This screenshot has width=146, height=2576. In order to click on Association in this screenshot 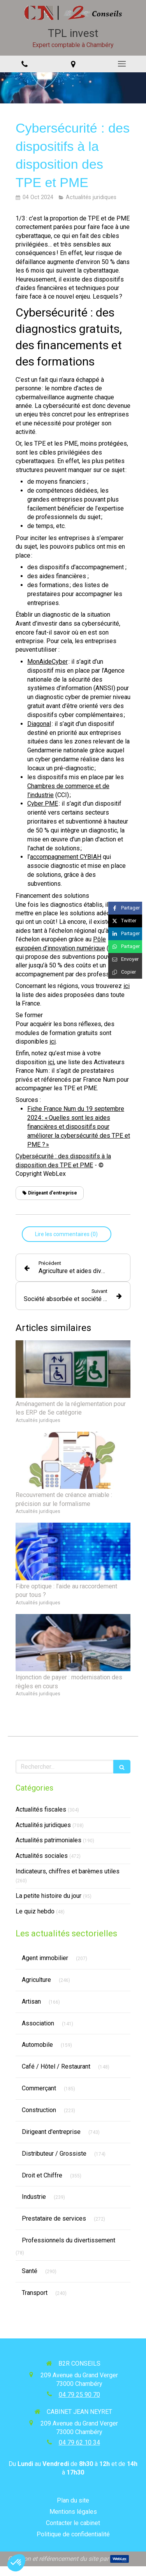, I will do `click(38, 2023)`.